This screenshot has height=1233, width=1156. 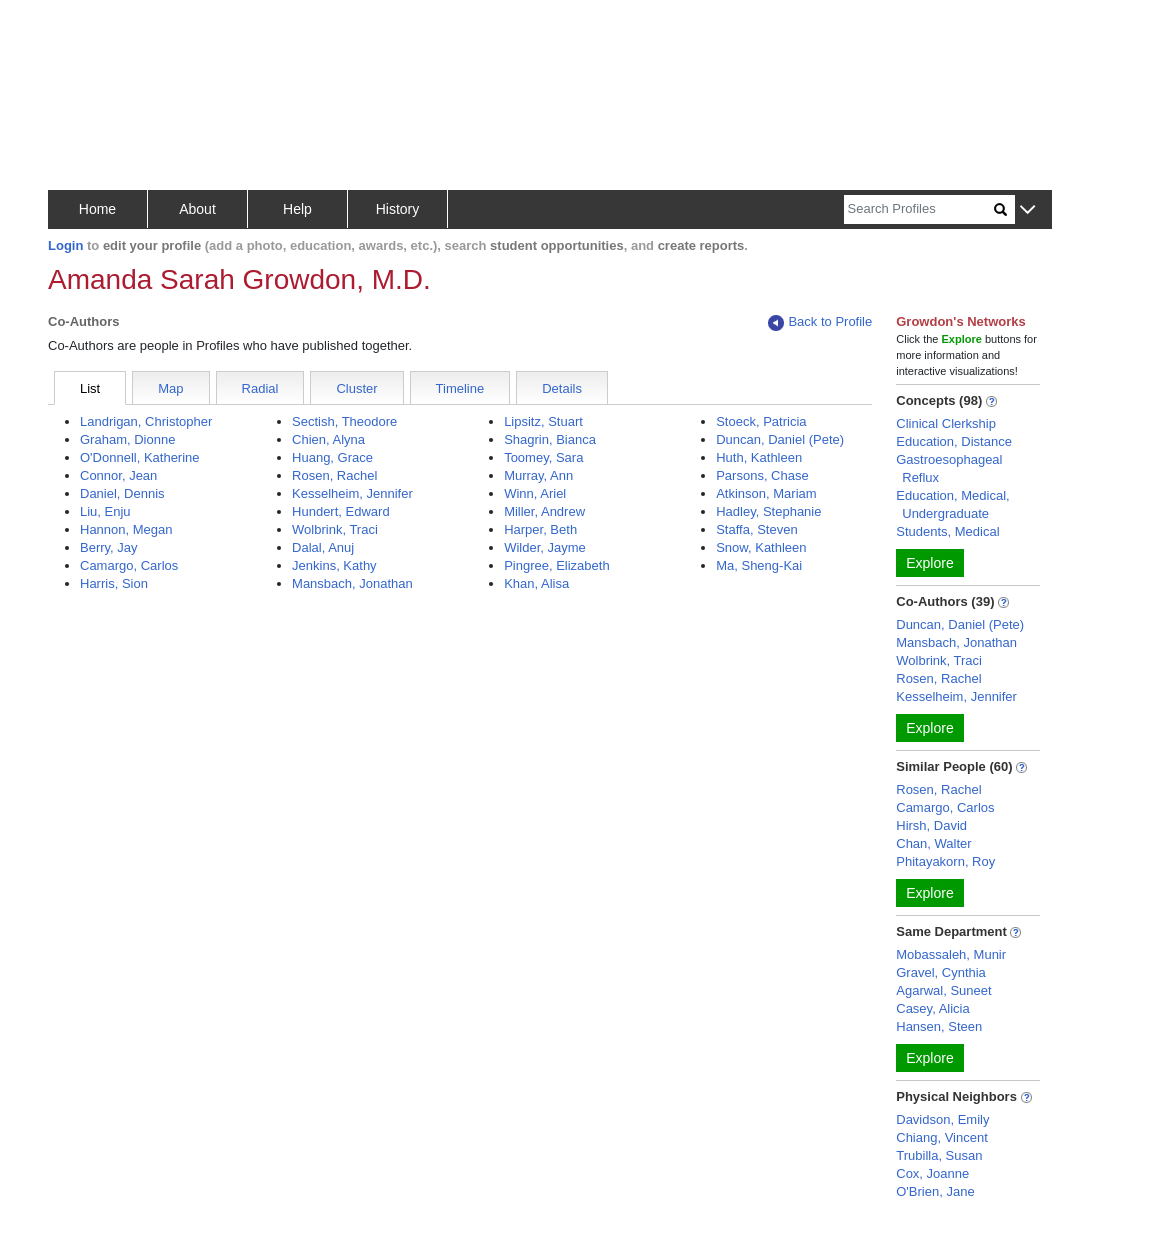 I want to click on Cox, Joanne, so click(x=932, y=1173).